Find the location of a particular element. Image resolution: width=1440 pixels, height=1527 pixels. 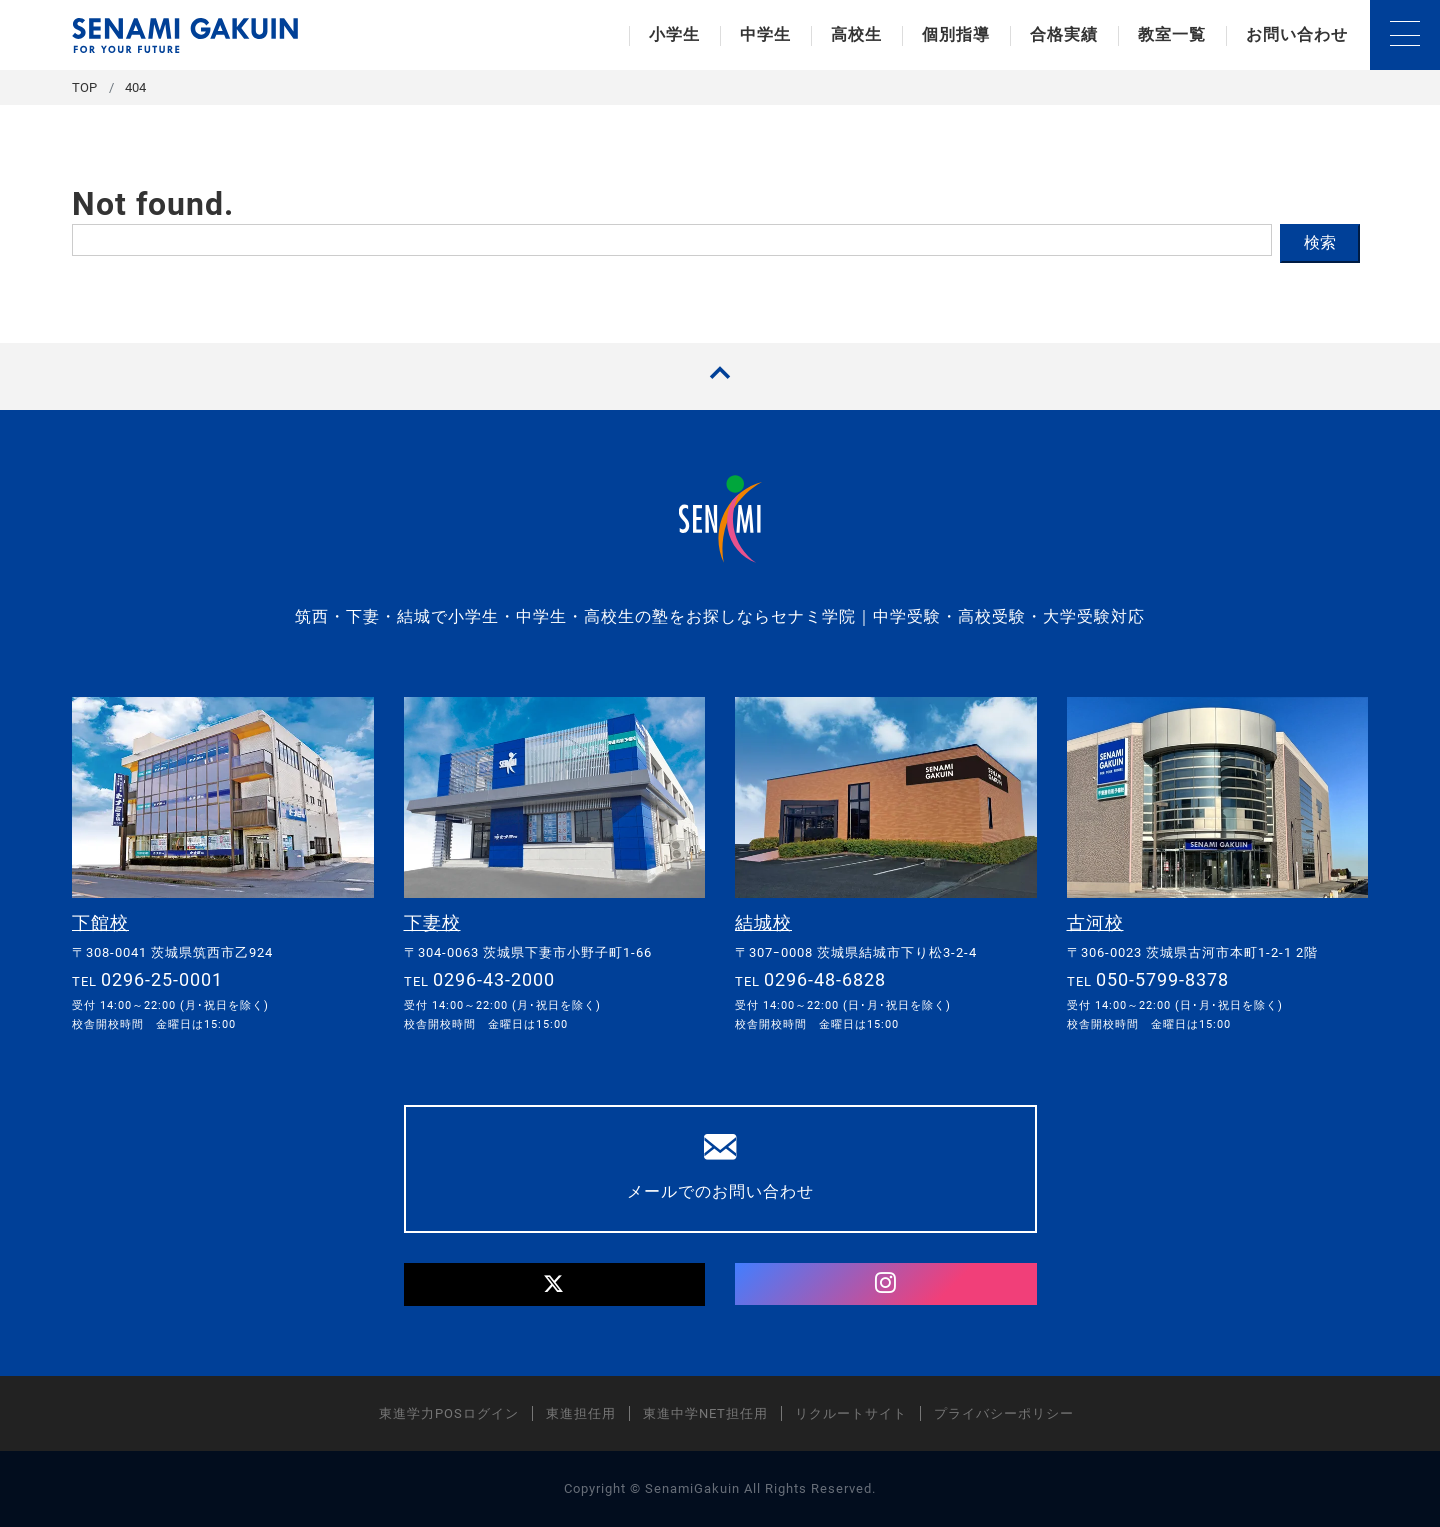

0296-43-2000 is located at coordinates (494, 979).